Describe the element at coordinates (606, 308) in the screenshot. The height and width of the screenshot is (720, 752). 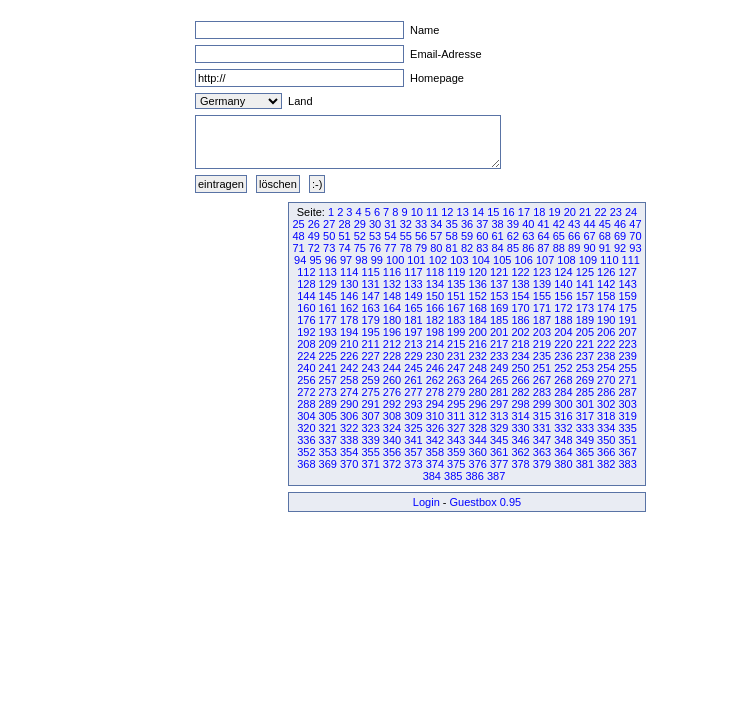
I see `174` at that location.